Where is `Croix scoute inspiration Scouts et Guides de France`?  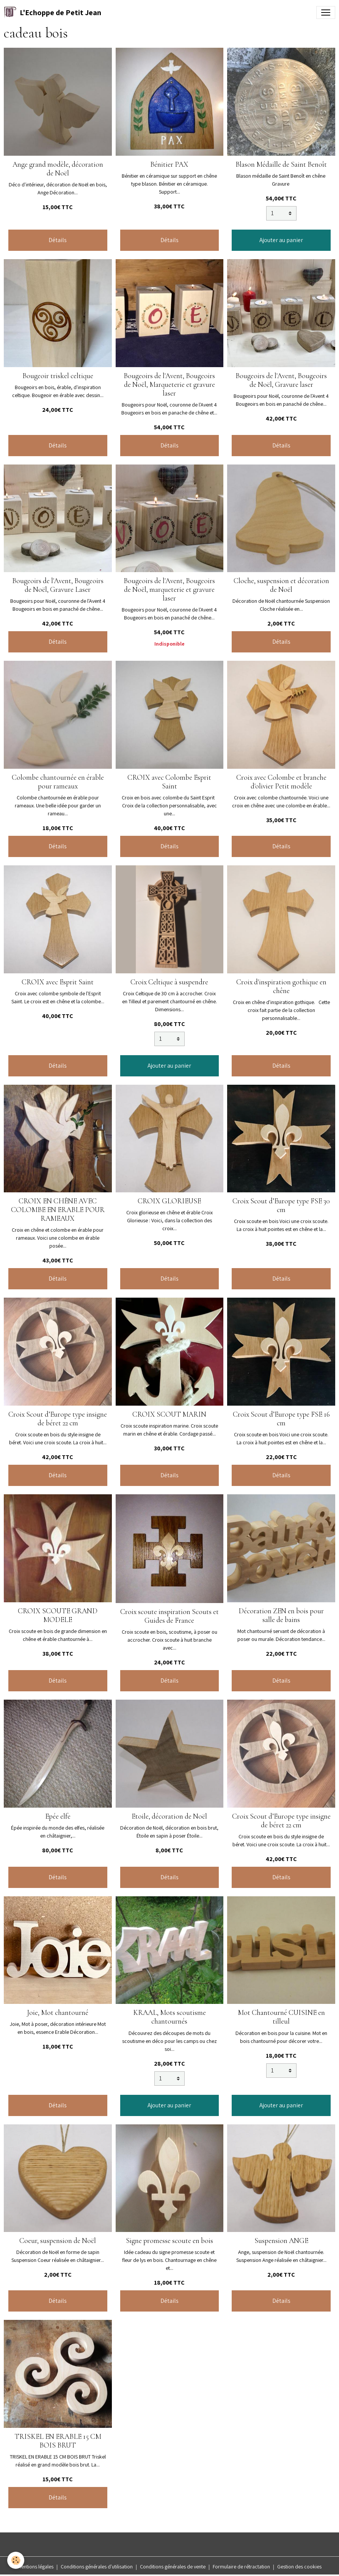 Croix scoute inspiration Scouts et Guides de France is located at coordinates (169, 1616).